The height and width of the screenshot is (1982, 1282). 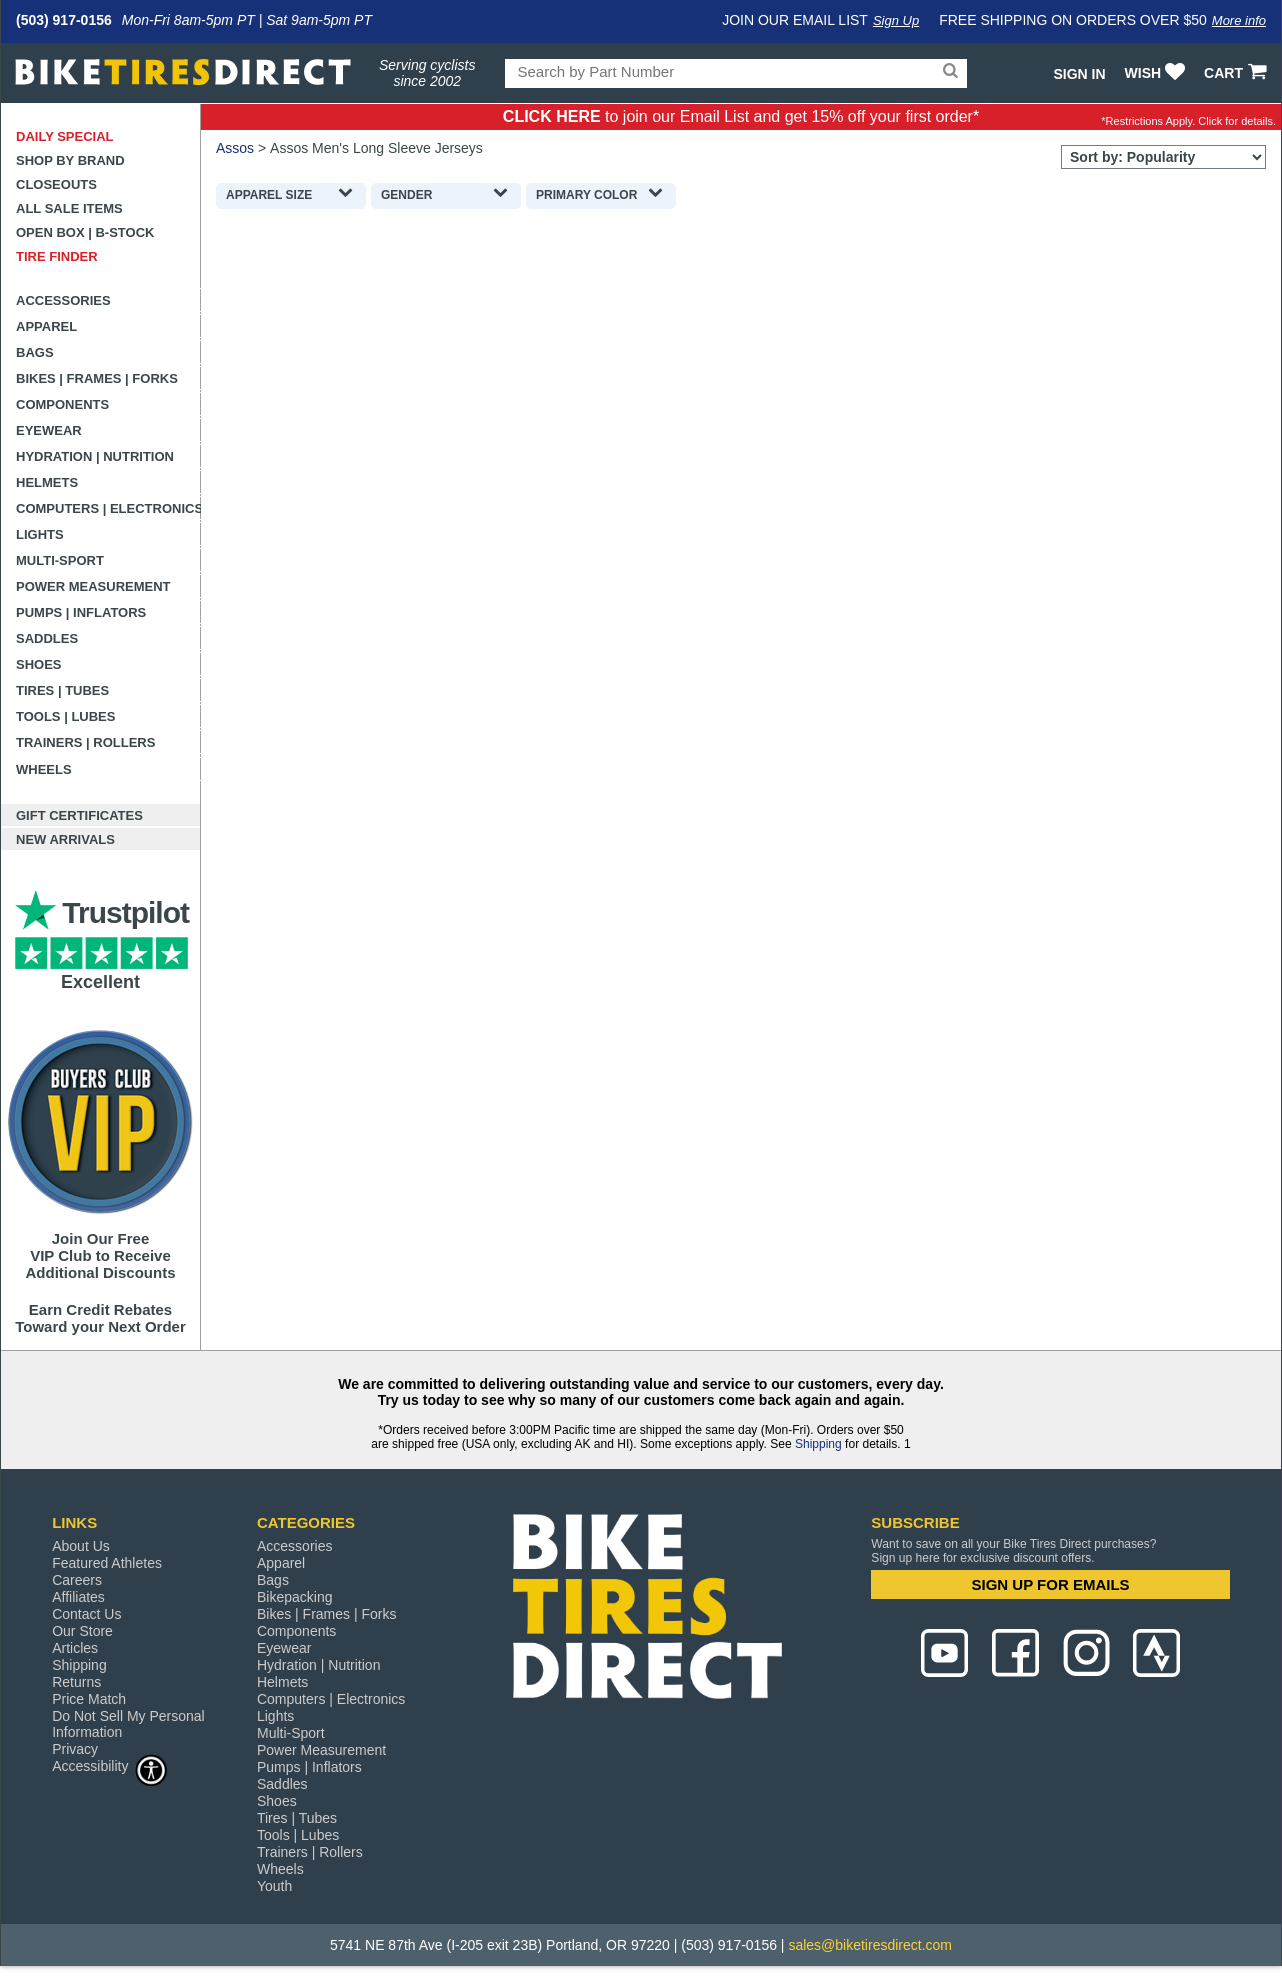 I want to click on Pumps | Inflators, so click(x=81, y=612).